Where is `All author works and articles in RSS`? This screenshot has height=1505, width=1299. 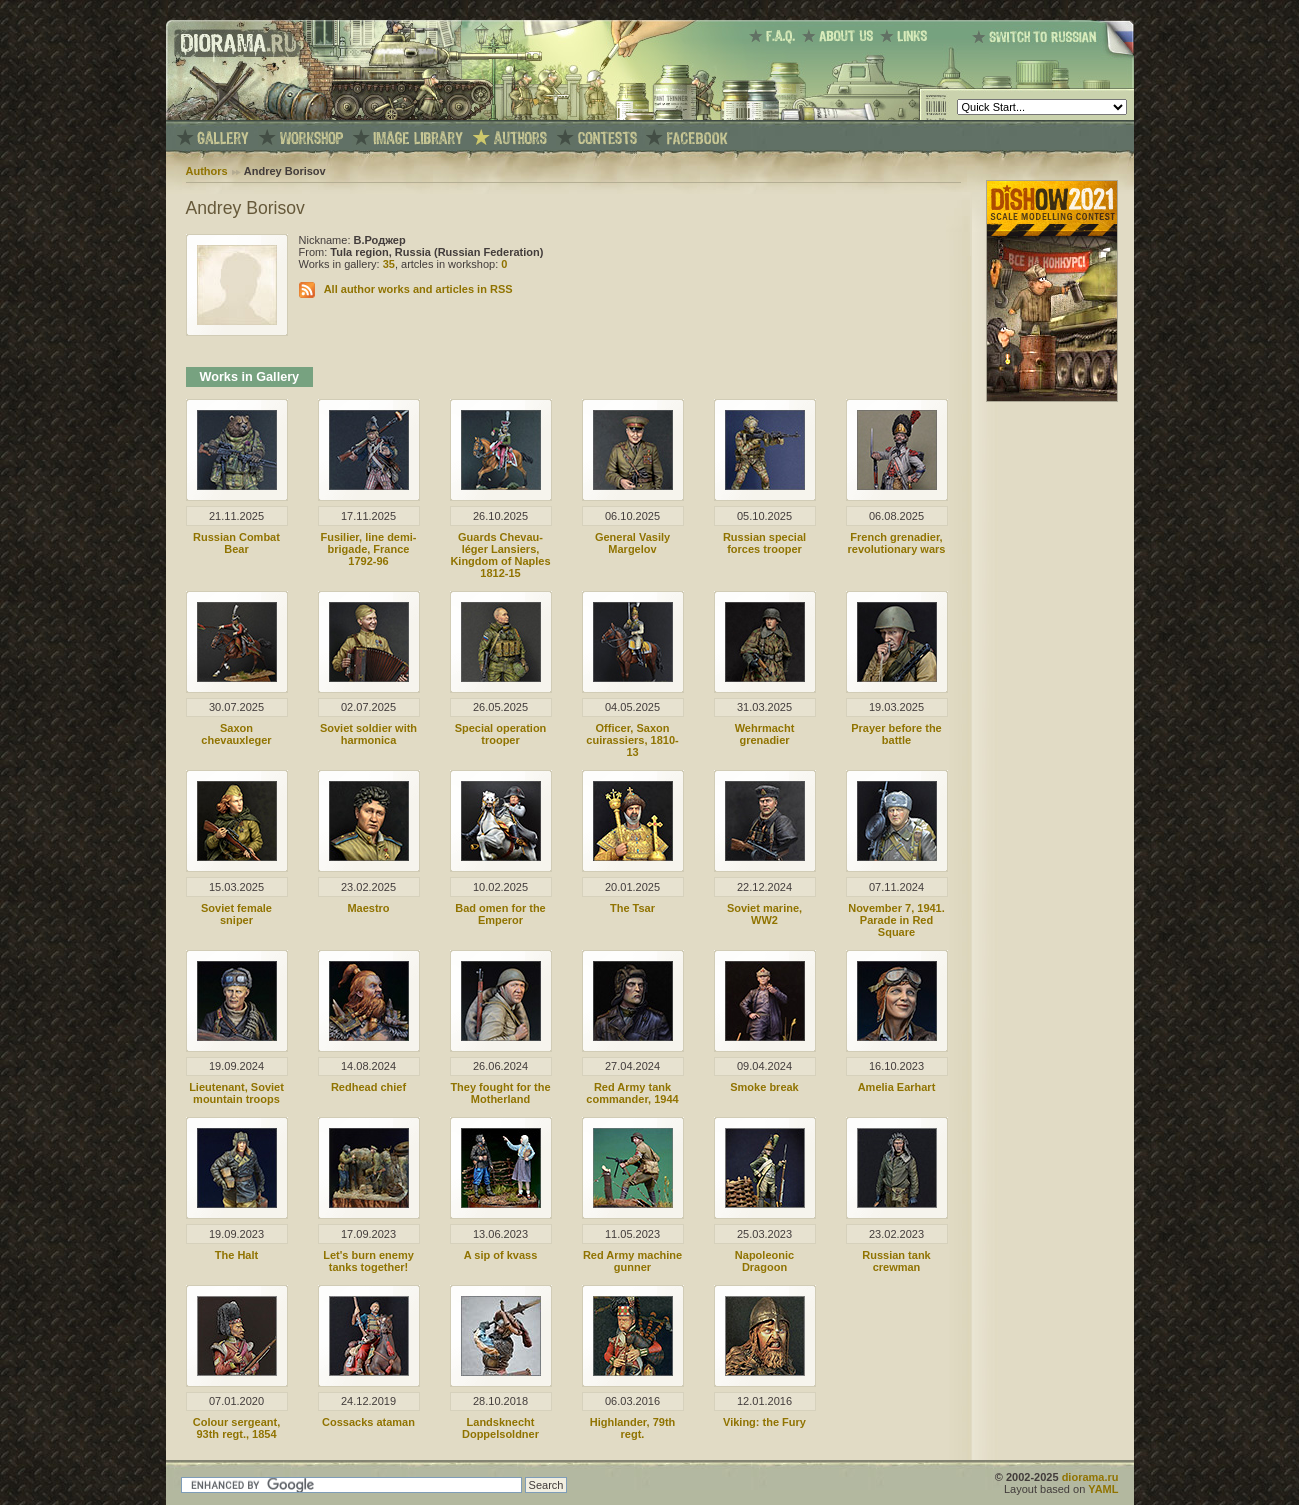 All author works and articles in RSS is located at coordinates (418, 289).